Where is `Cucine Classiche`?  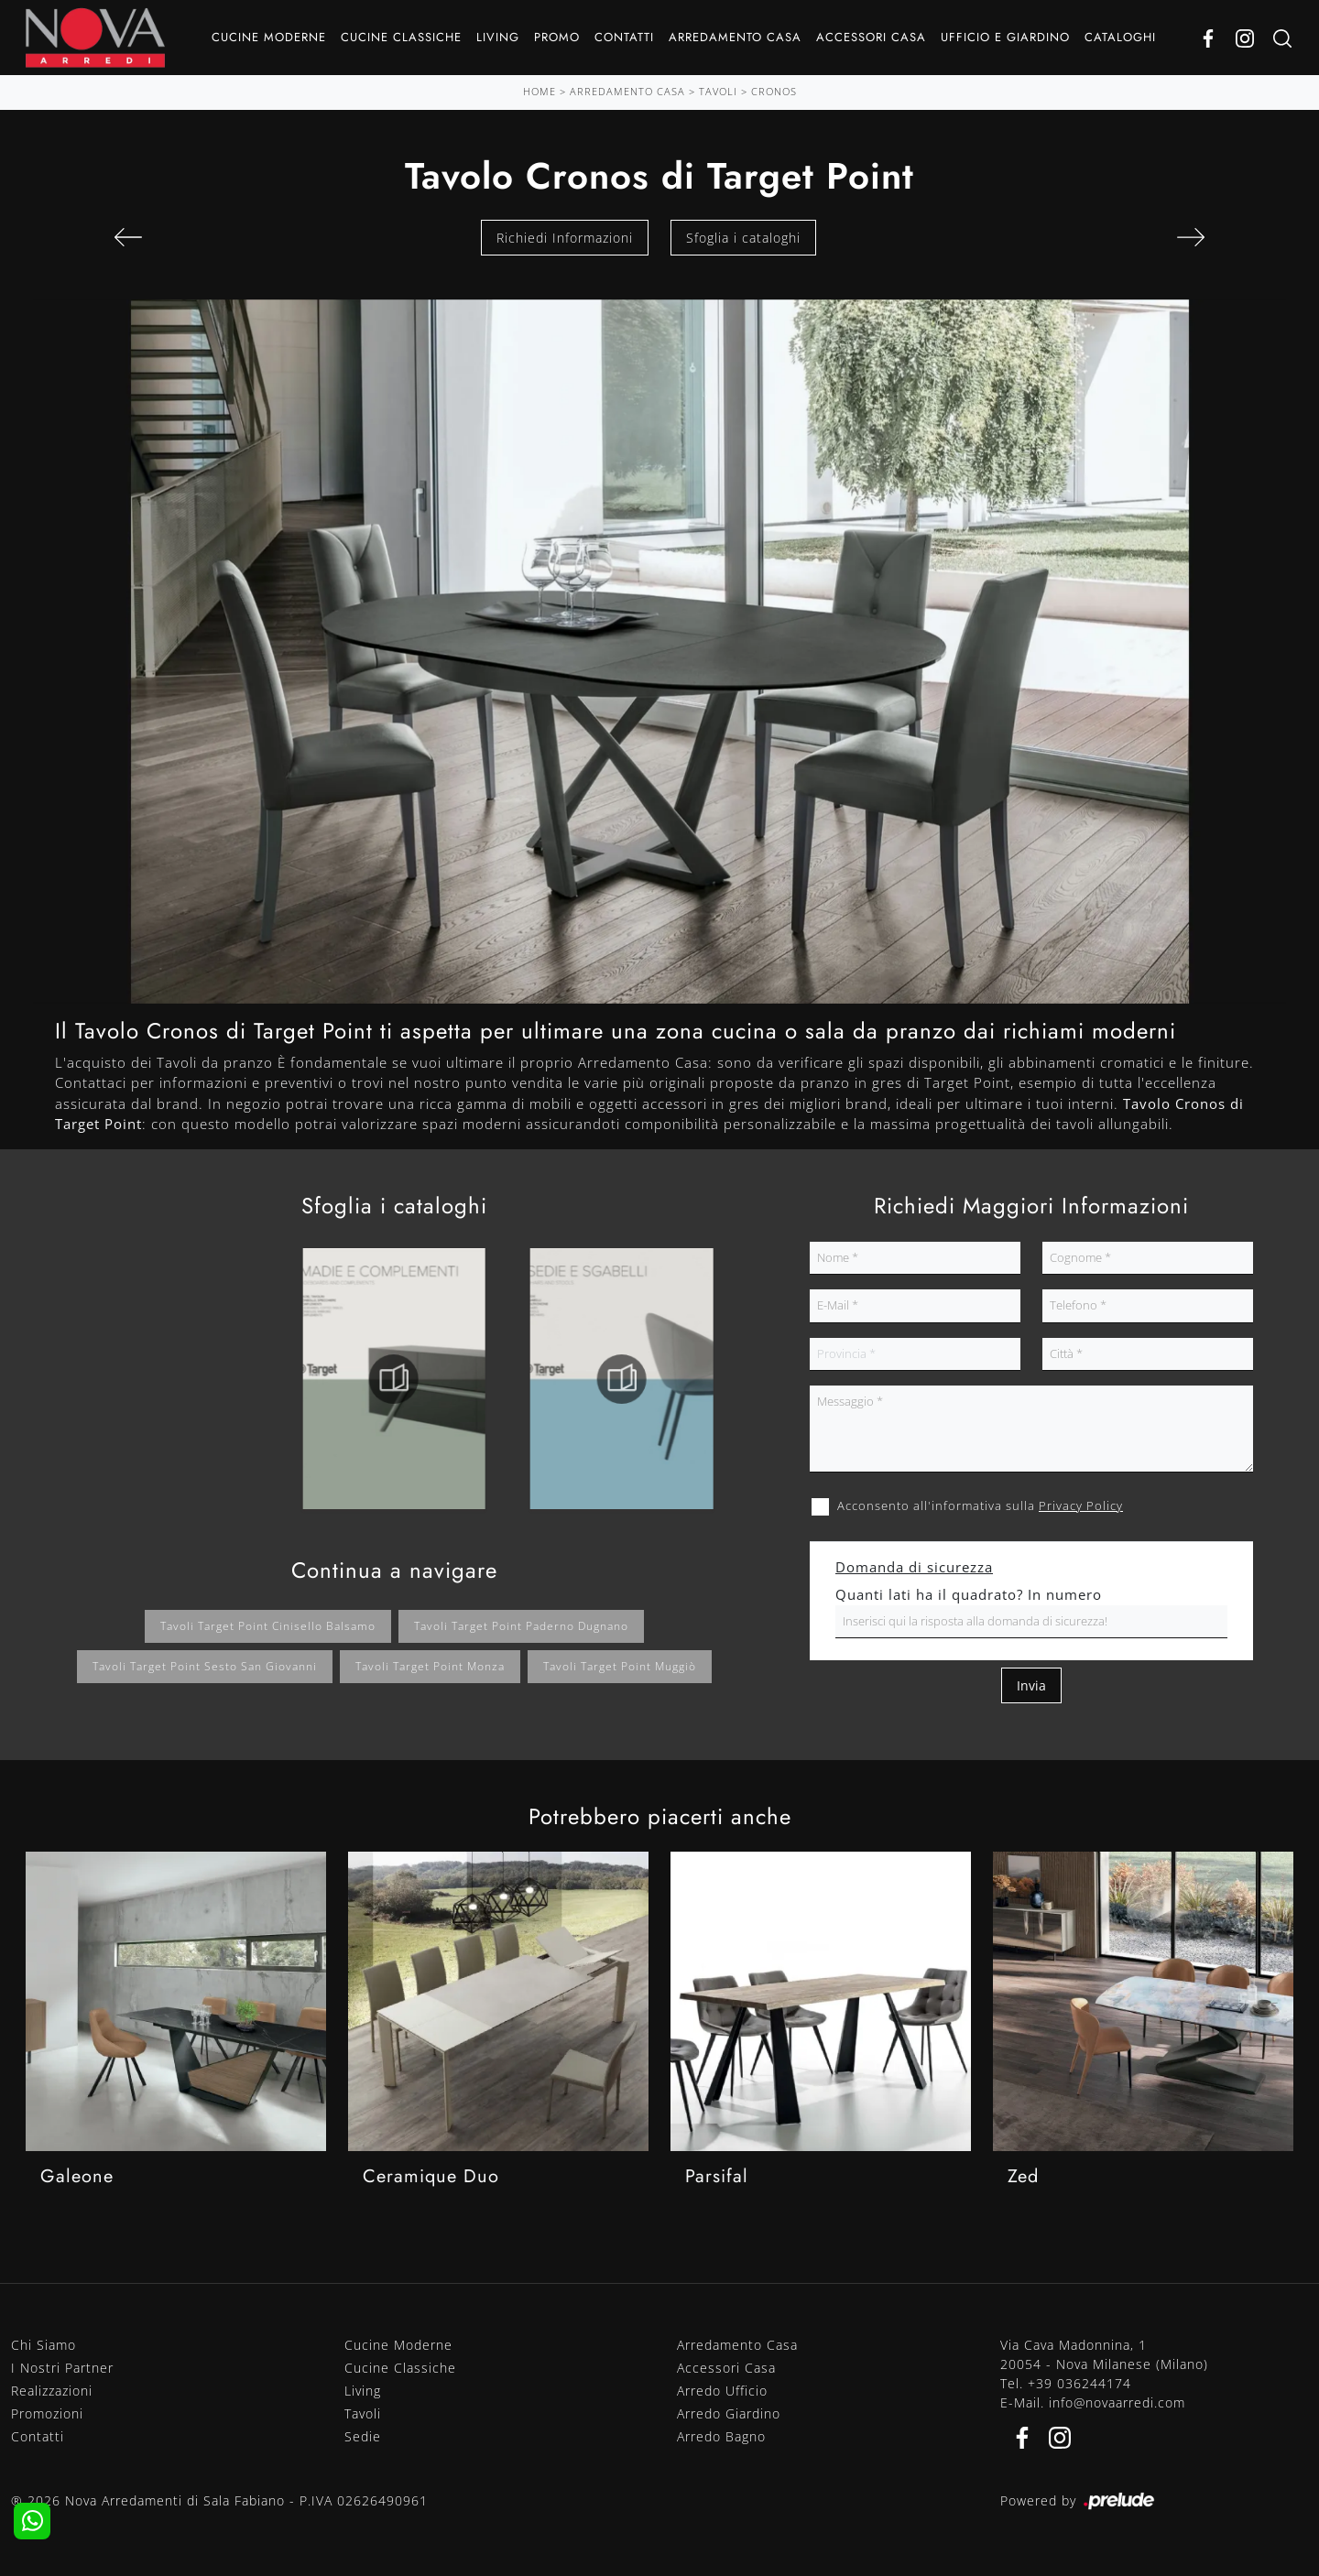 Cucine Classiche is located at coordinates (401, 37).